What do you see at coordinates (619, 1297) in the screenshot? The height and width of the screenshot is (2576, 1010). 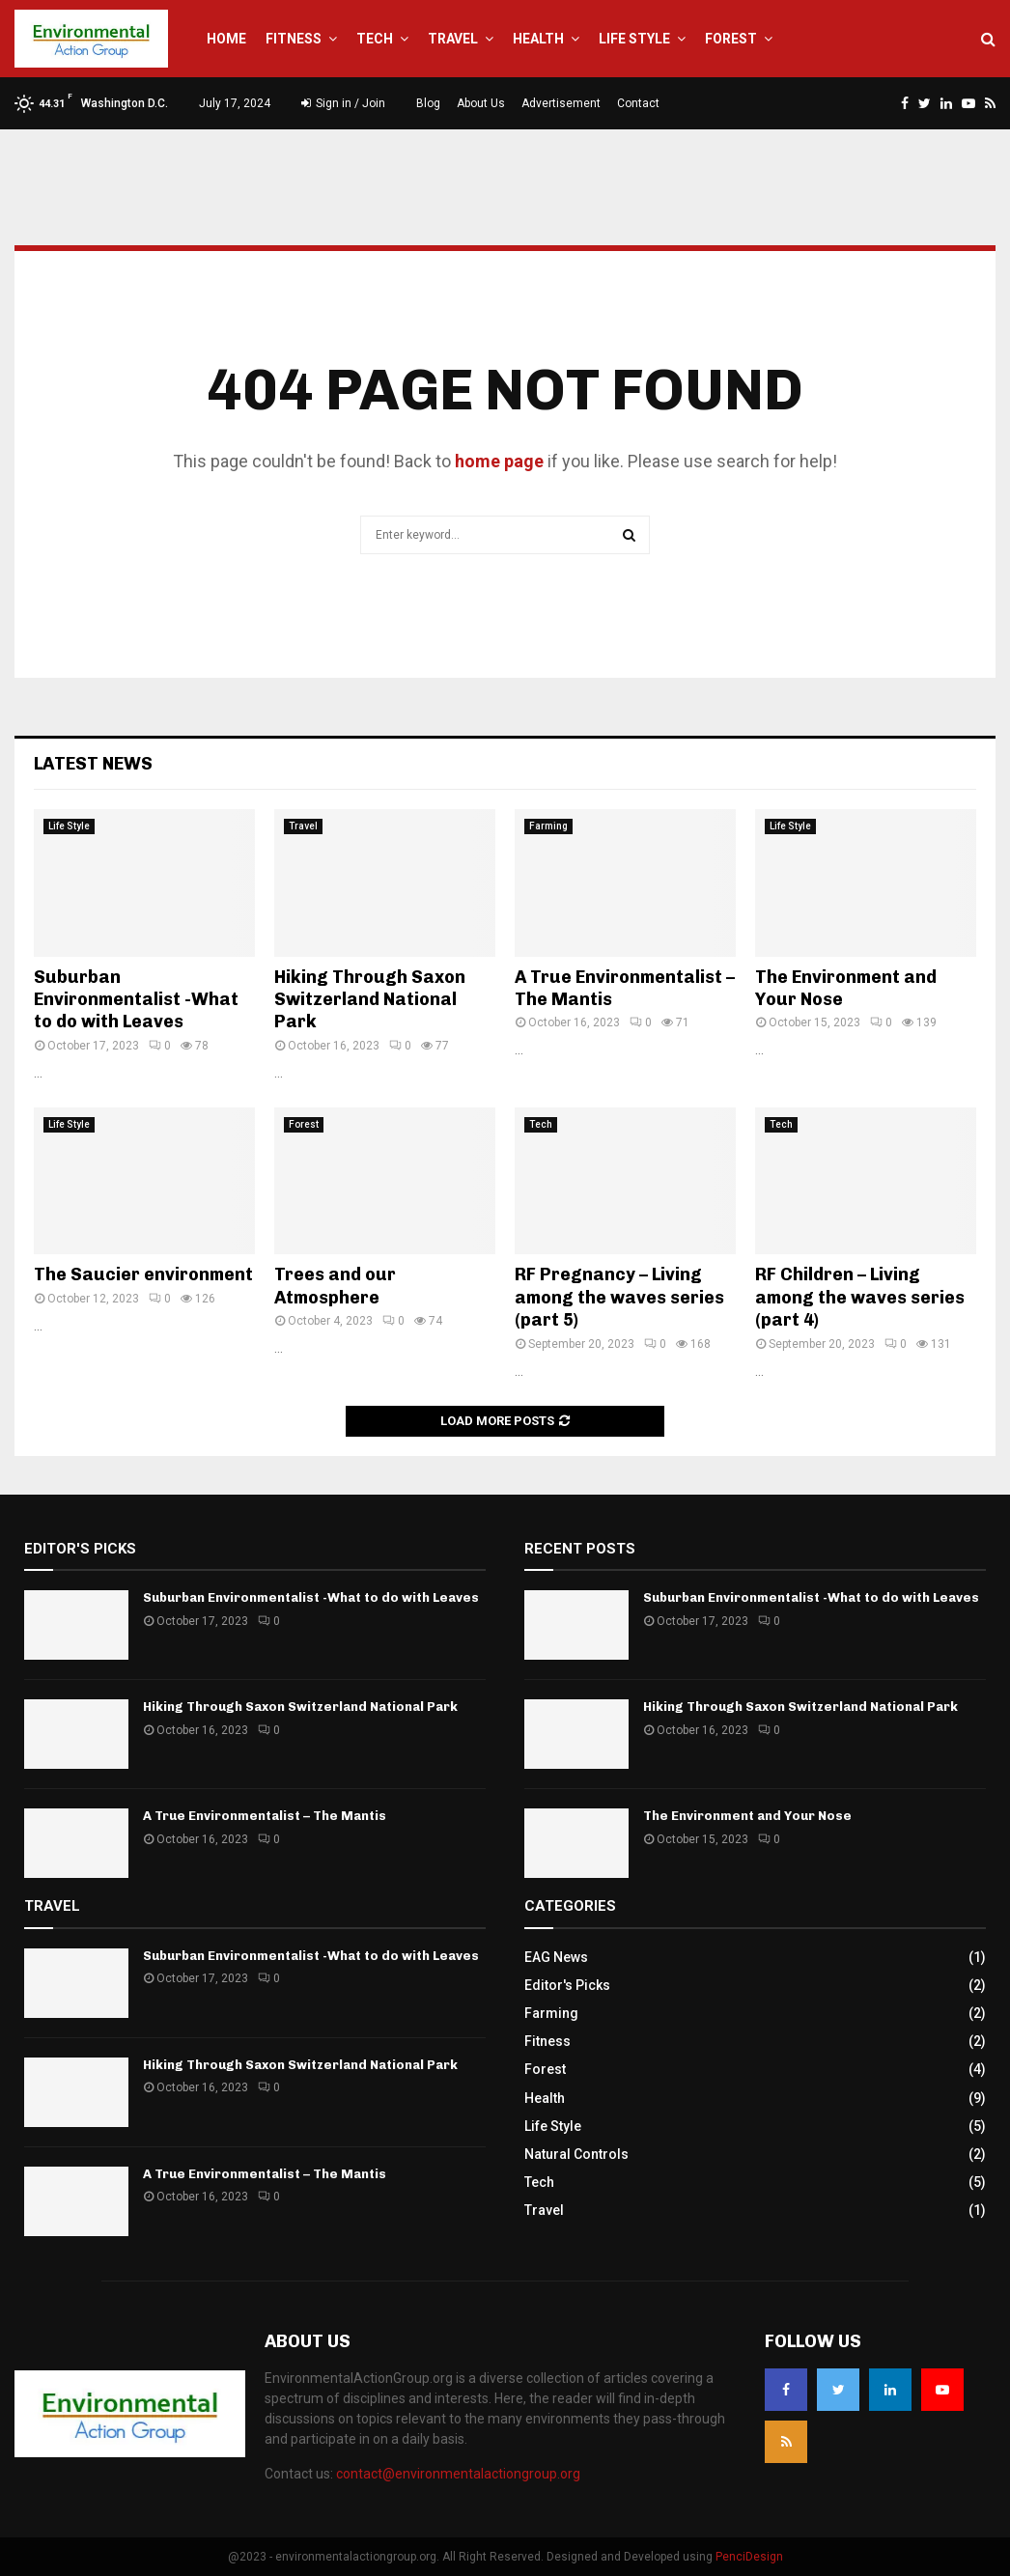 I see `RF Pregnancy – Living among the waves series (part 5)` at bounding box center [619, 1297].